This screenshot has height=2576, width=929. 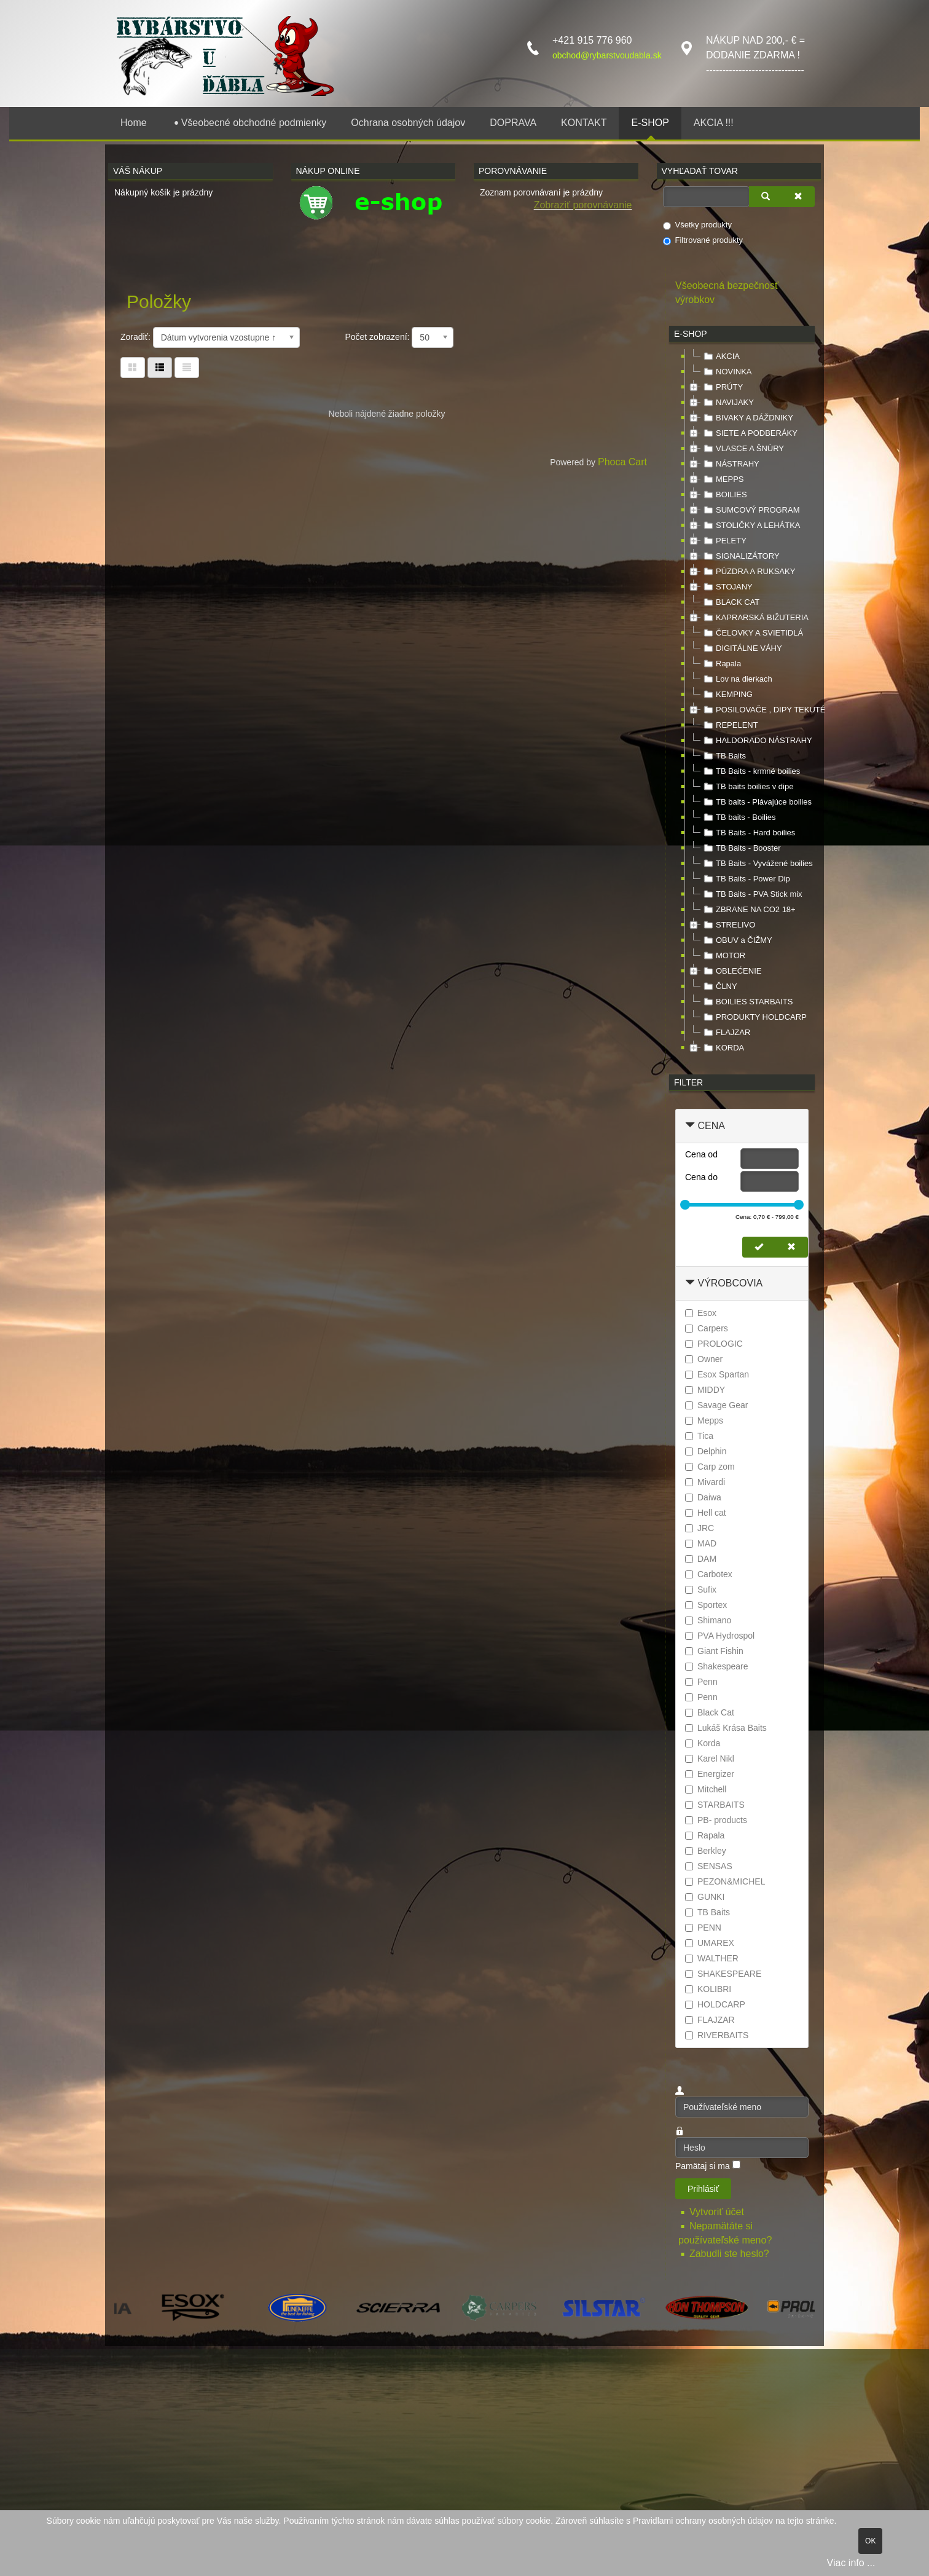 What do you see at coordinates (798, 196) in the screenshot?
I see `[Zmazať]` at bounding box center [798, 196].